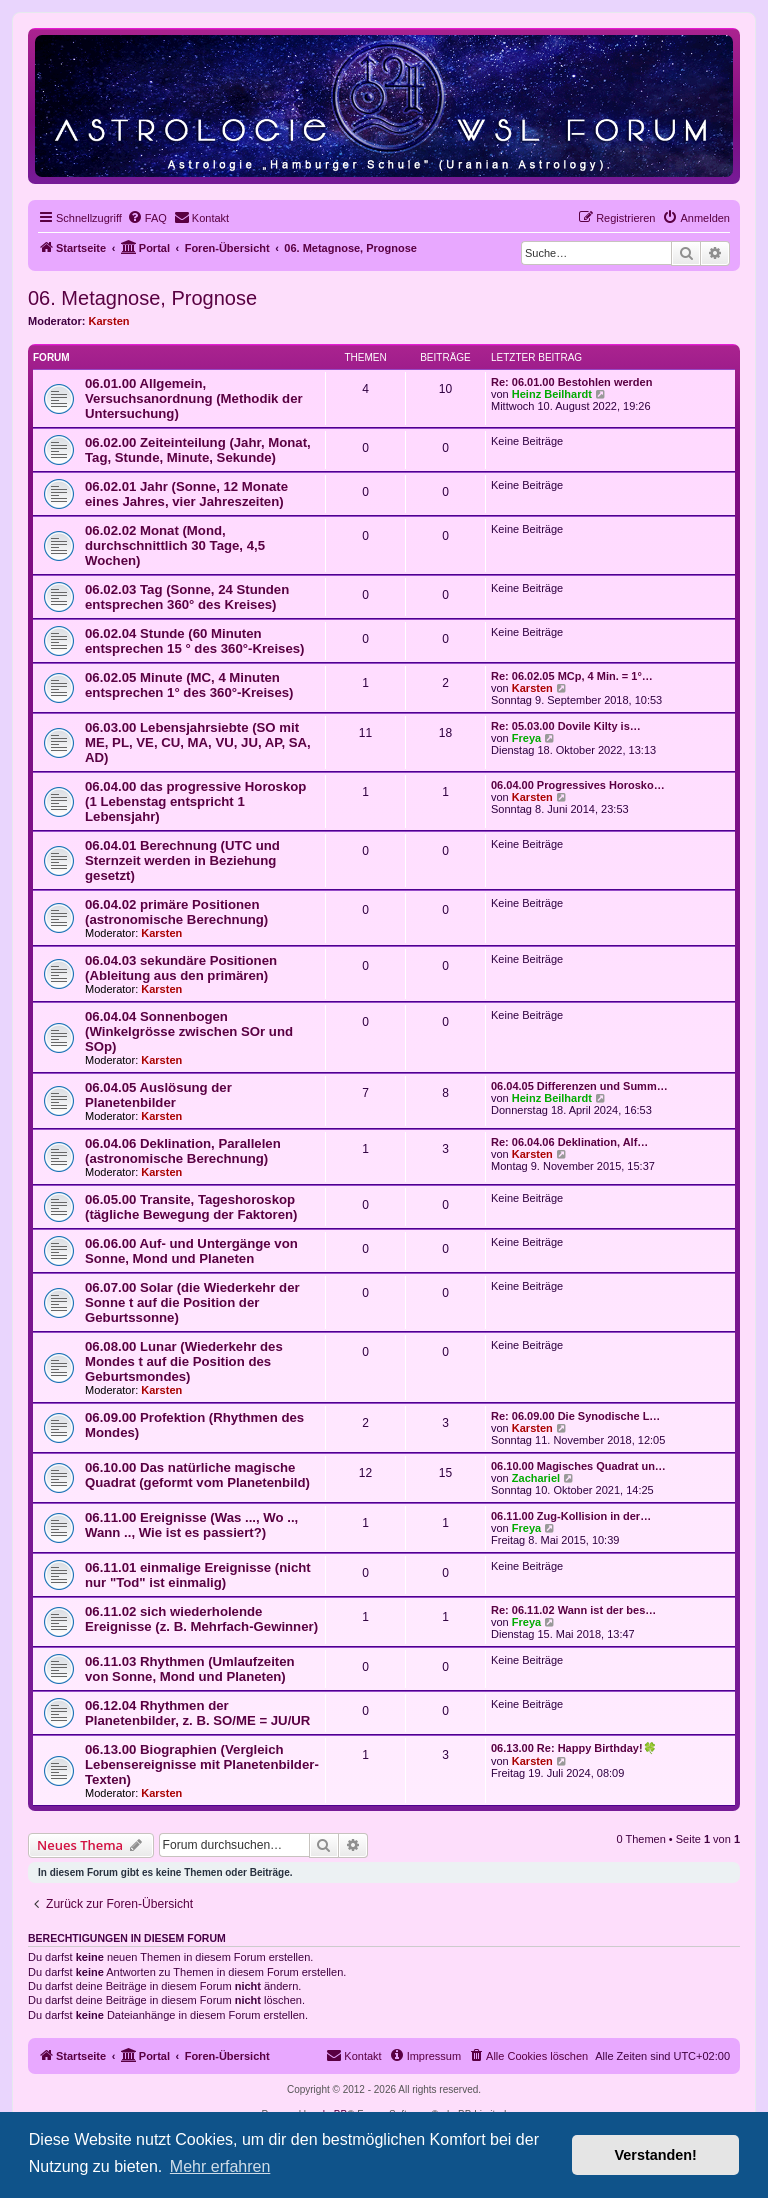 This screenshot has height=2198, width=768. Describe the element at coordinates (574, 1748) in the screenshot. I see `06.13.00 Re: Happy Birthday!🍀` at that location.